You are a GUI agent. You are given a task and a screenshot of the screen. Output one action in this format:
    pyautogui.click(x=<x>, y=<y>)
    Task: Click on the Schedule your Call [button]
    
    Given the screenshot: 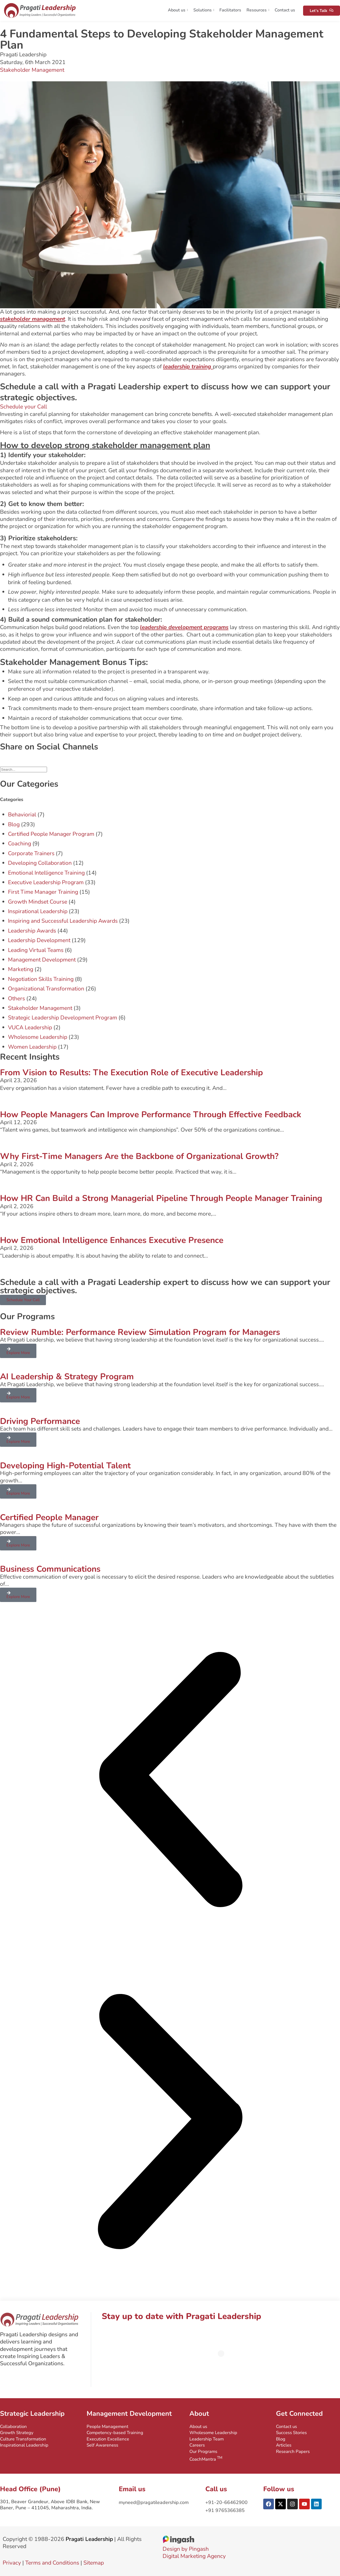 What is the action you would take?
    pyautogui.click(x=23, y=406)
    